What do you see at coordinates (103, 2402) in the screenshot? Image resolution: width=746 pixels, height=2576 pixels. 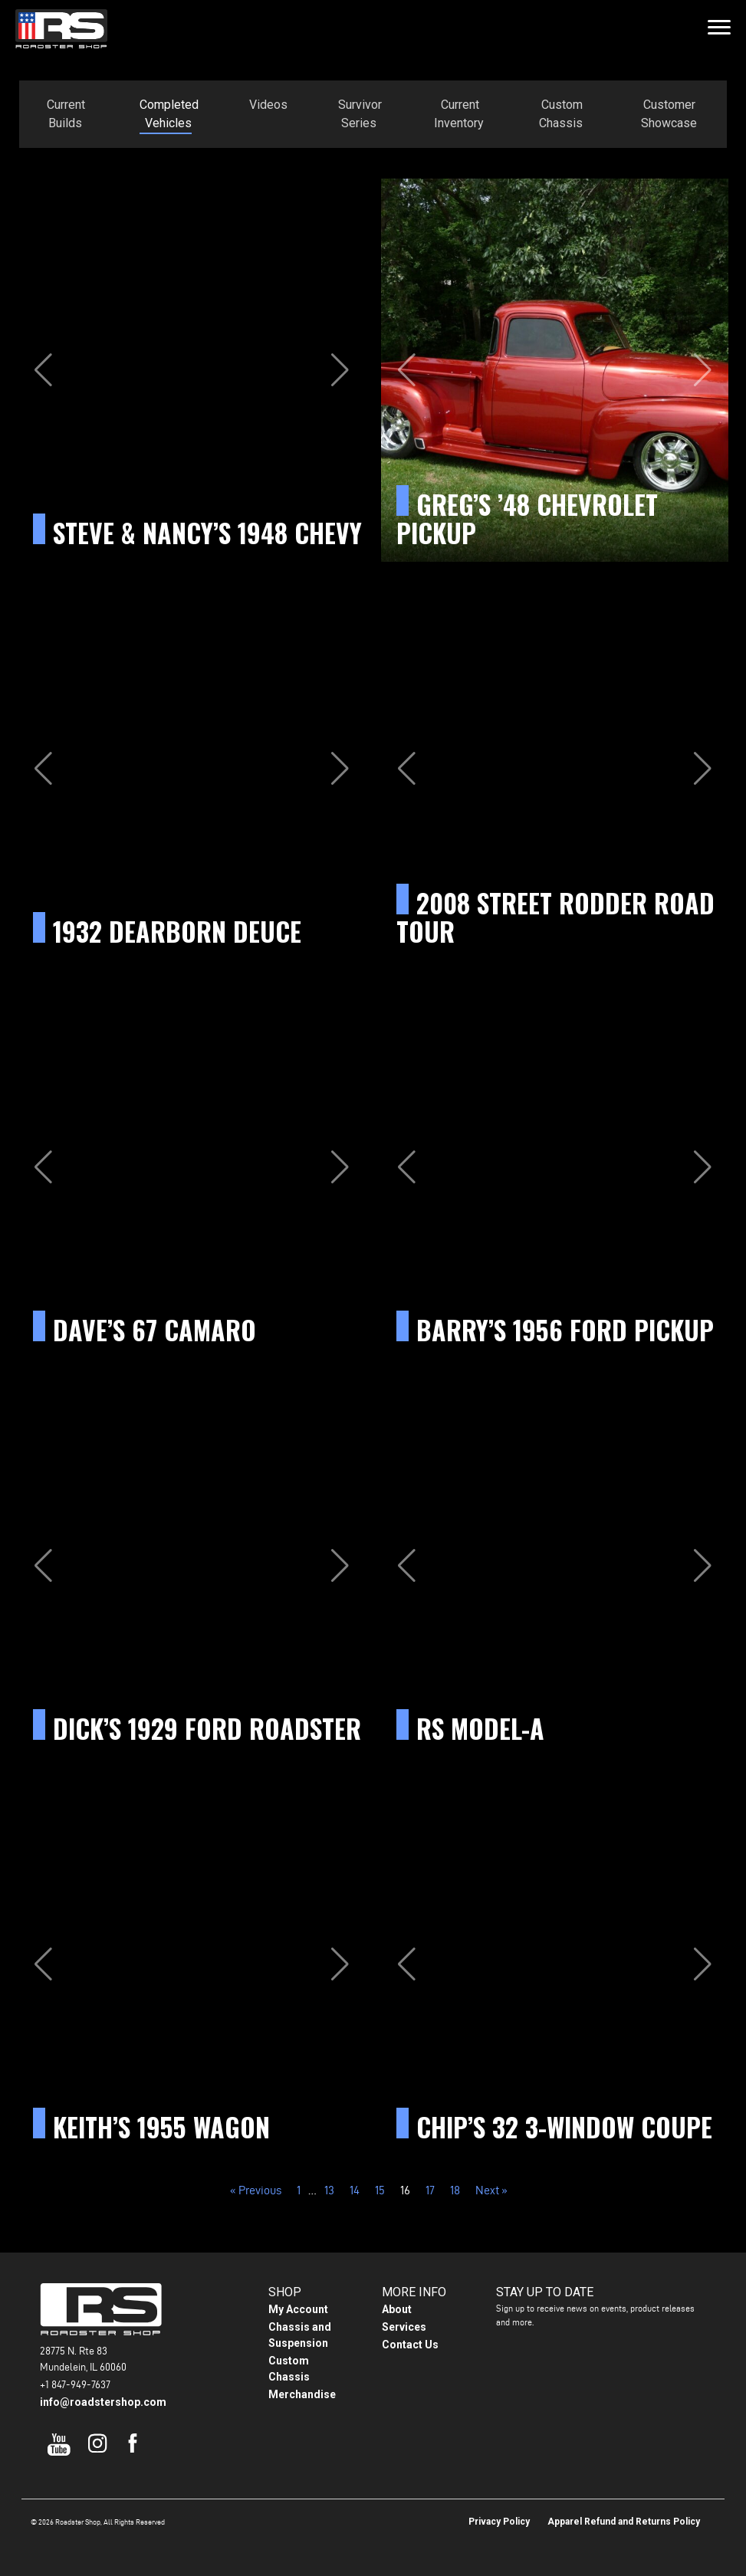 I see `info@roadstershop.com` at bounding box center [103, 2402].